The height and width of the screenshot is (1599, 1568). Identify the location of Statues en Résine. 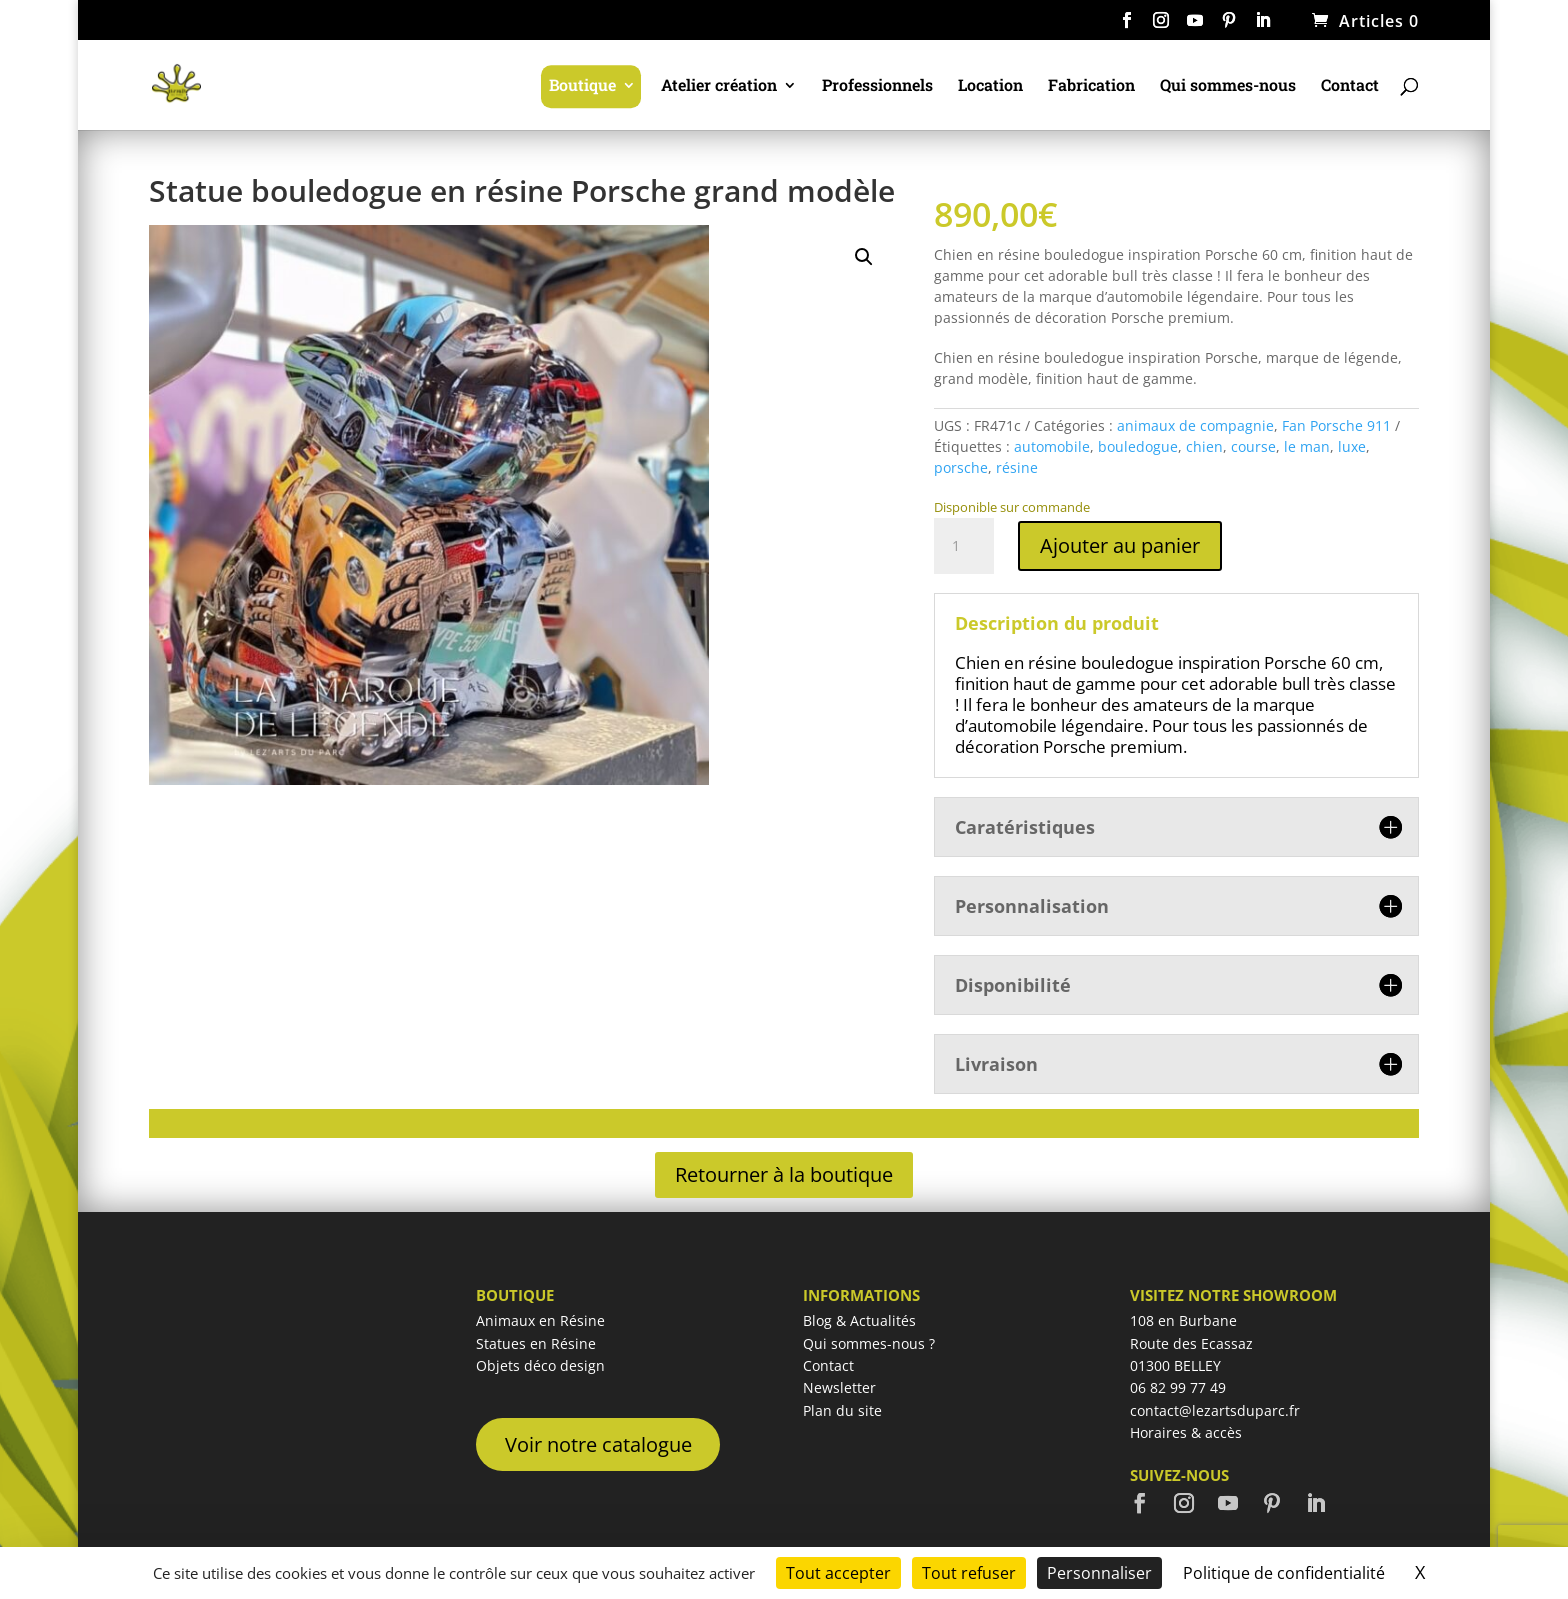
(536, 1343).